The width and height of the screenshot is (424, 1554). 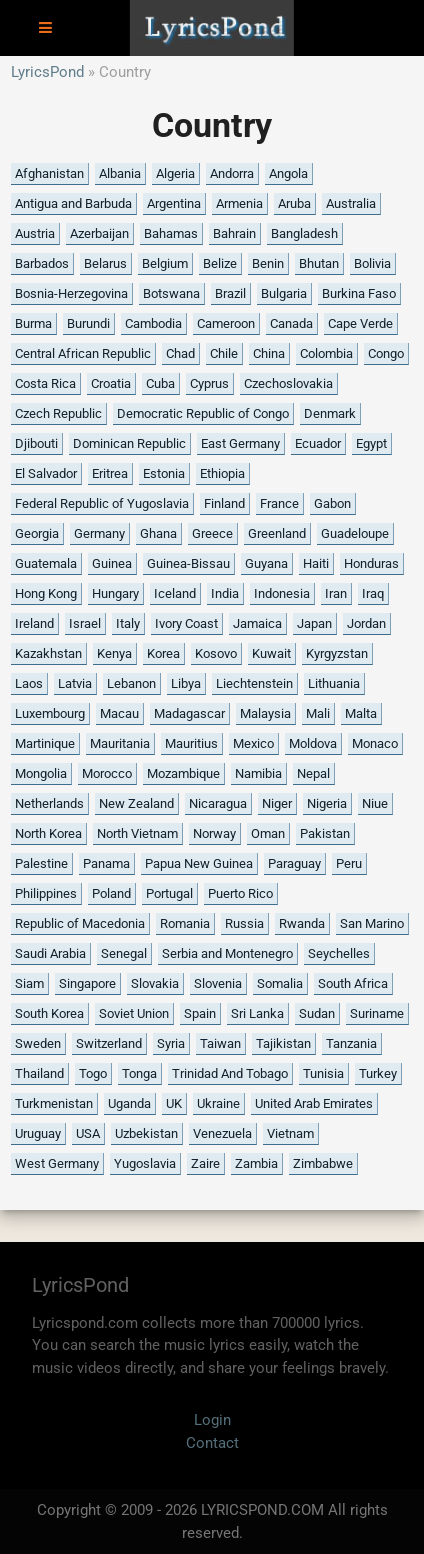 I want to click on Germany, so click(x=99, y=533).